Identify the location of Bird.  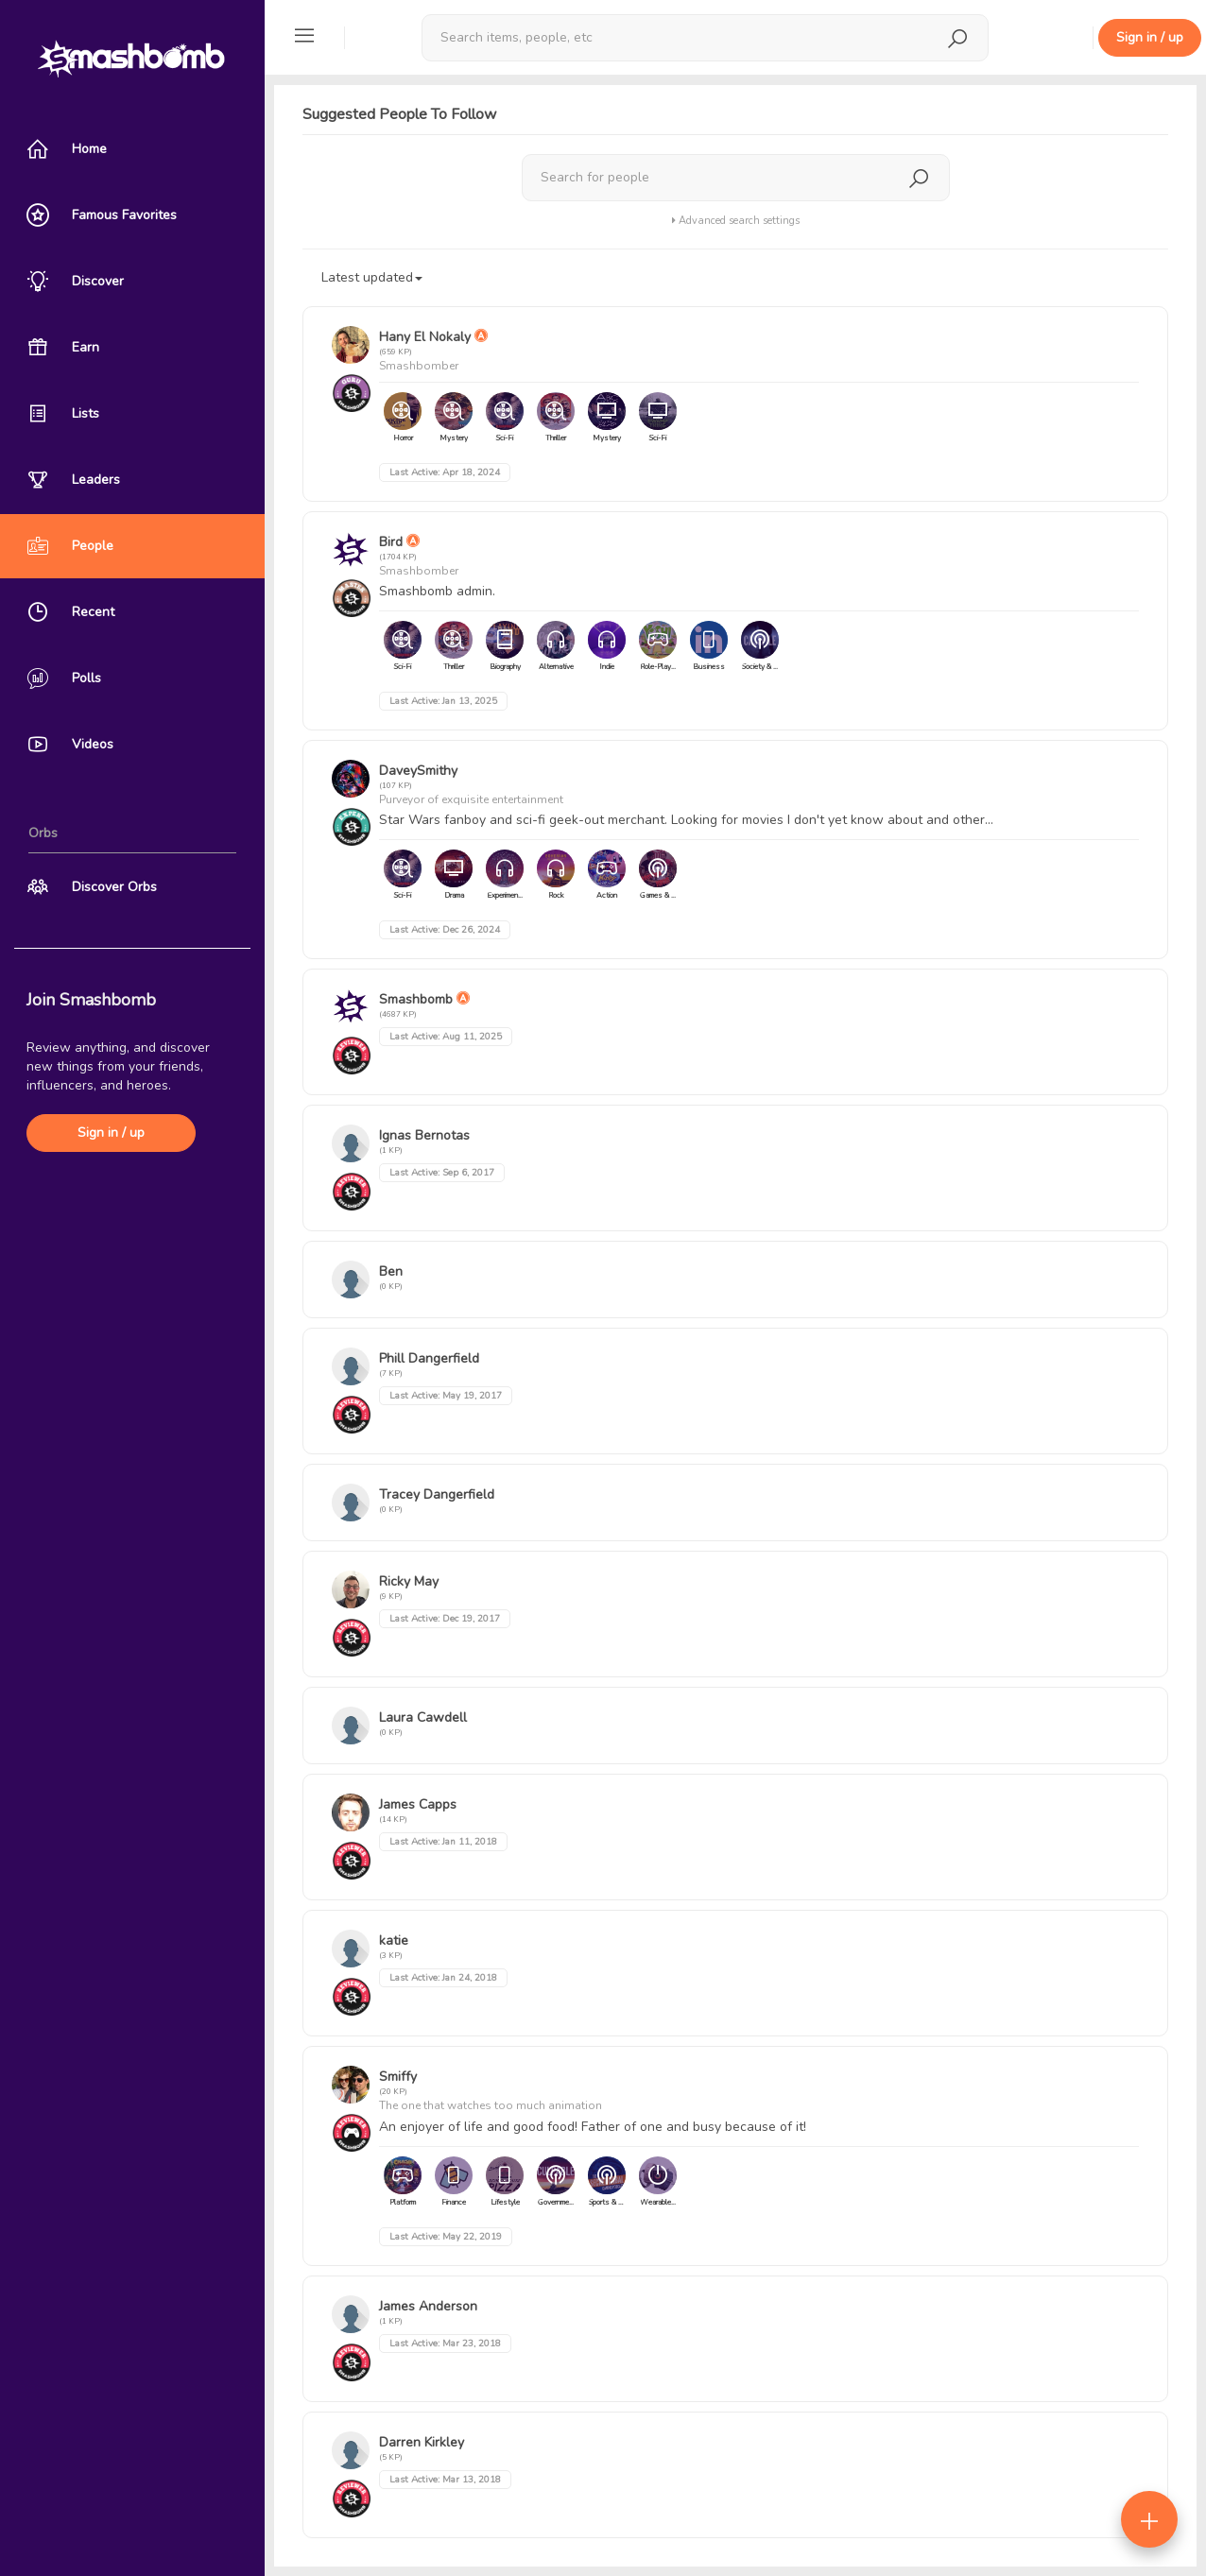
(391, 542).